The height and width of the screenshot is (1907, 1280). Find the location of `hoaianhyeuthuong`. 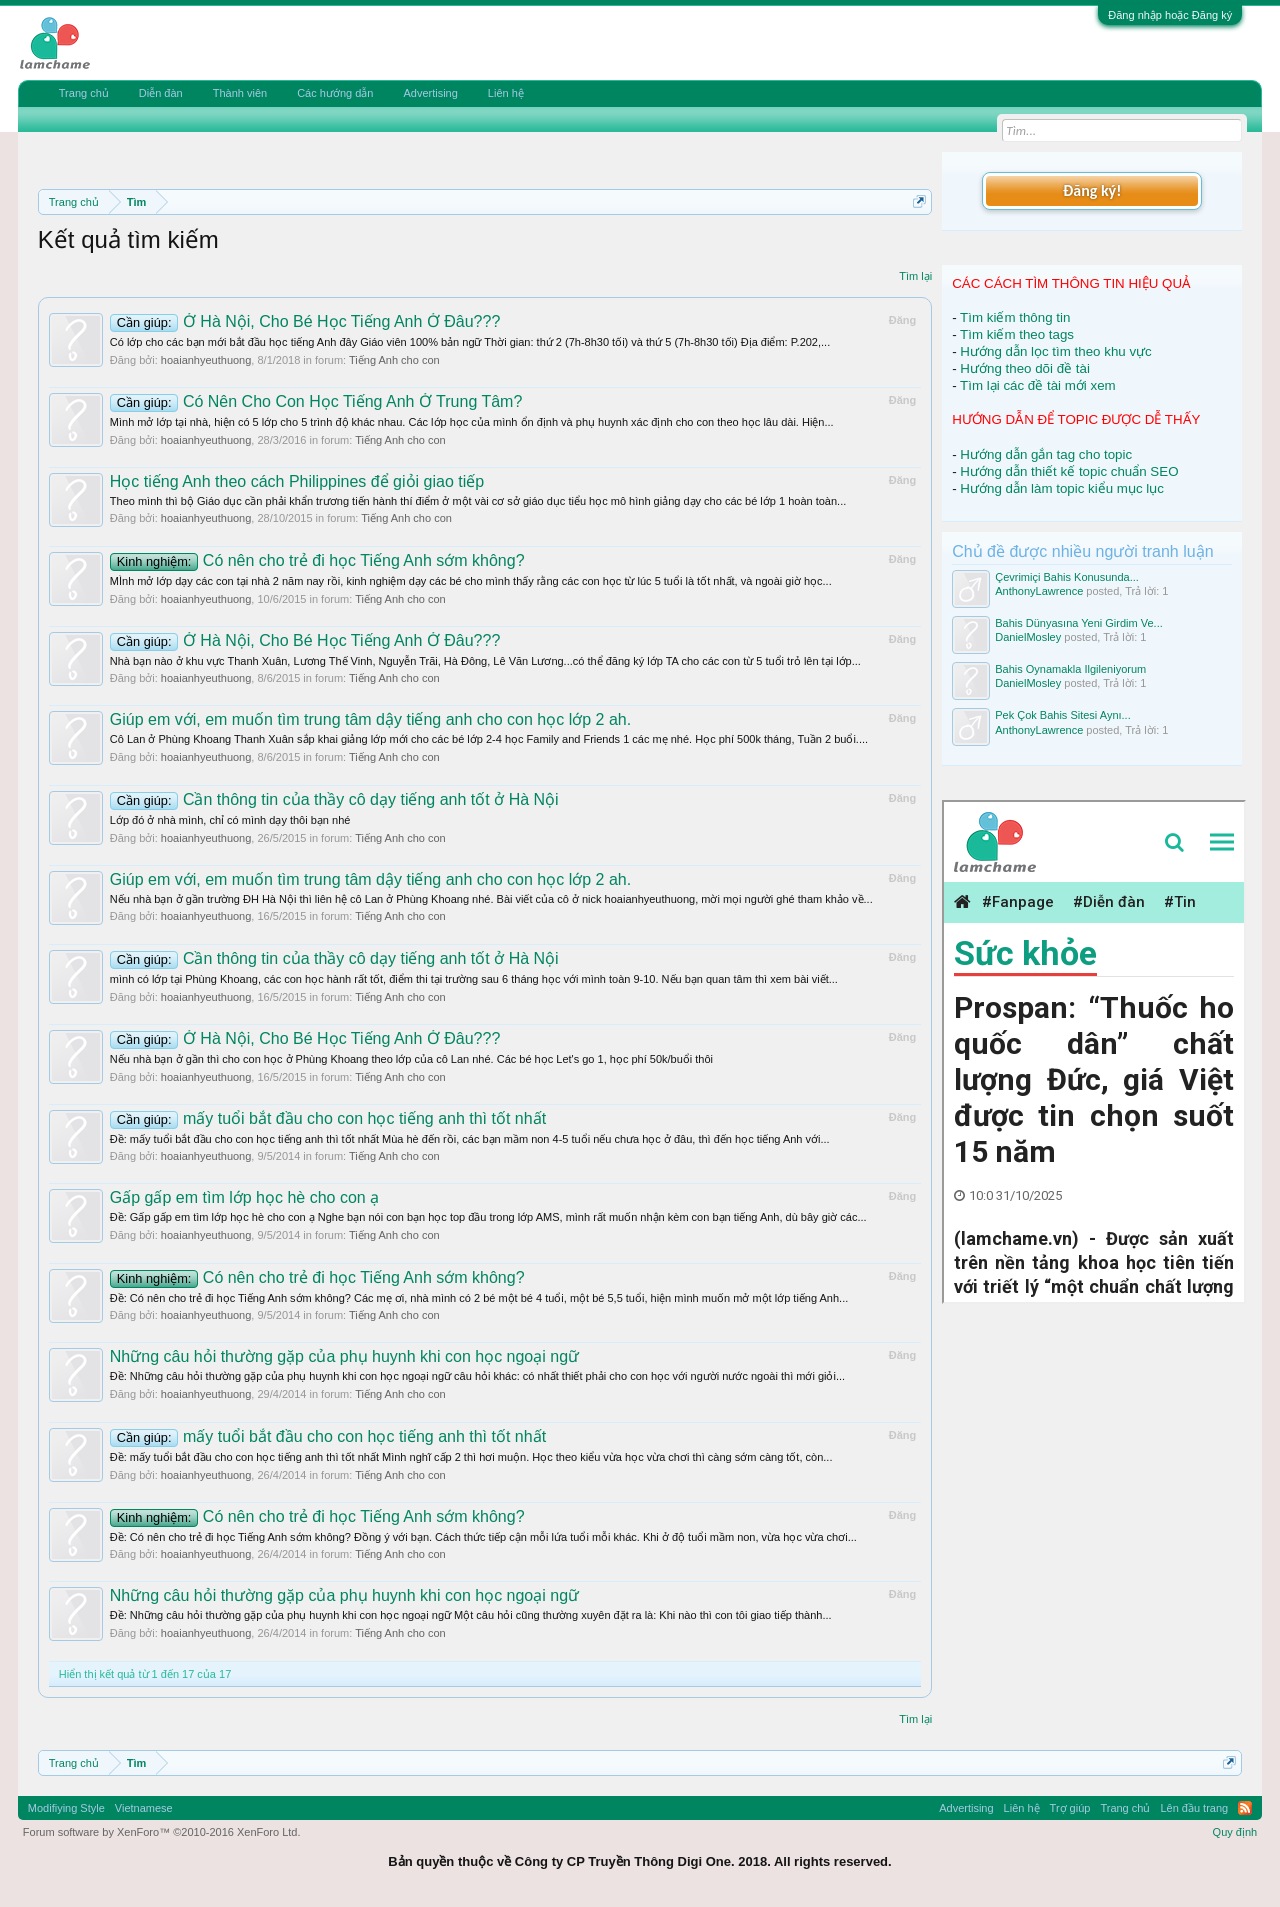

hoaianhyeuthuong is located at coordinates (206, 360).